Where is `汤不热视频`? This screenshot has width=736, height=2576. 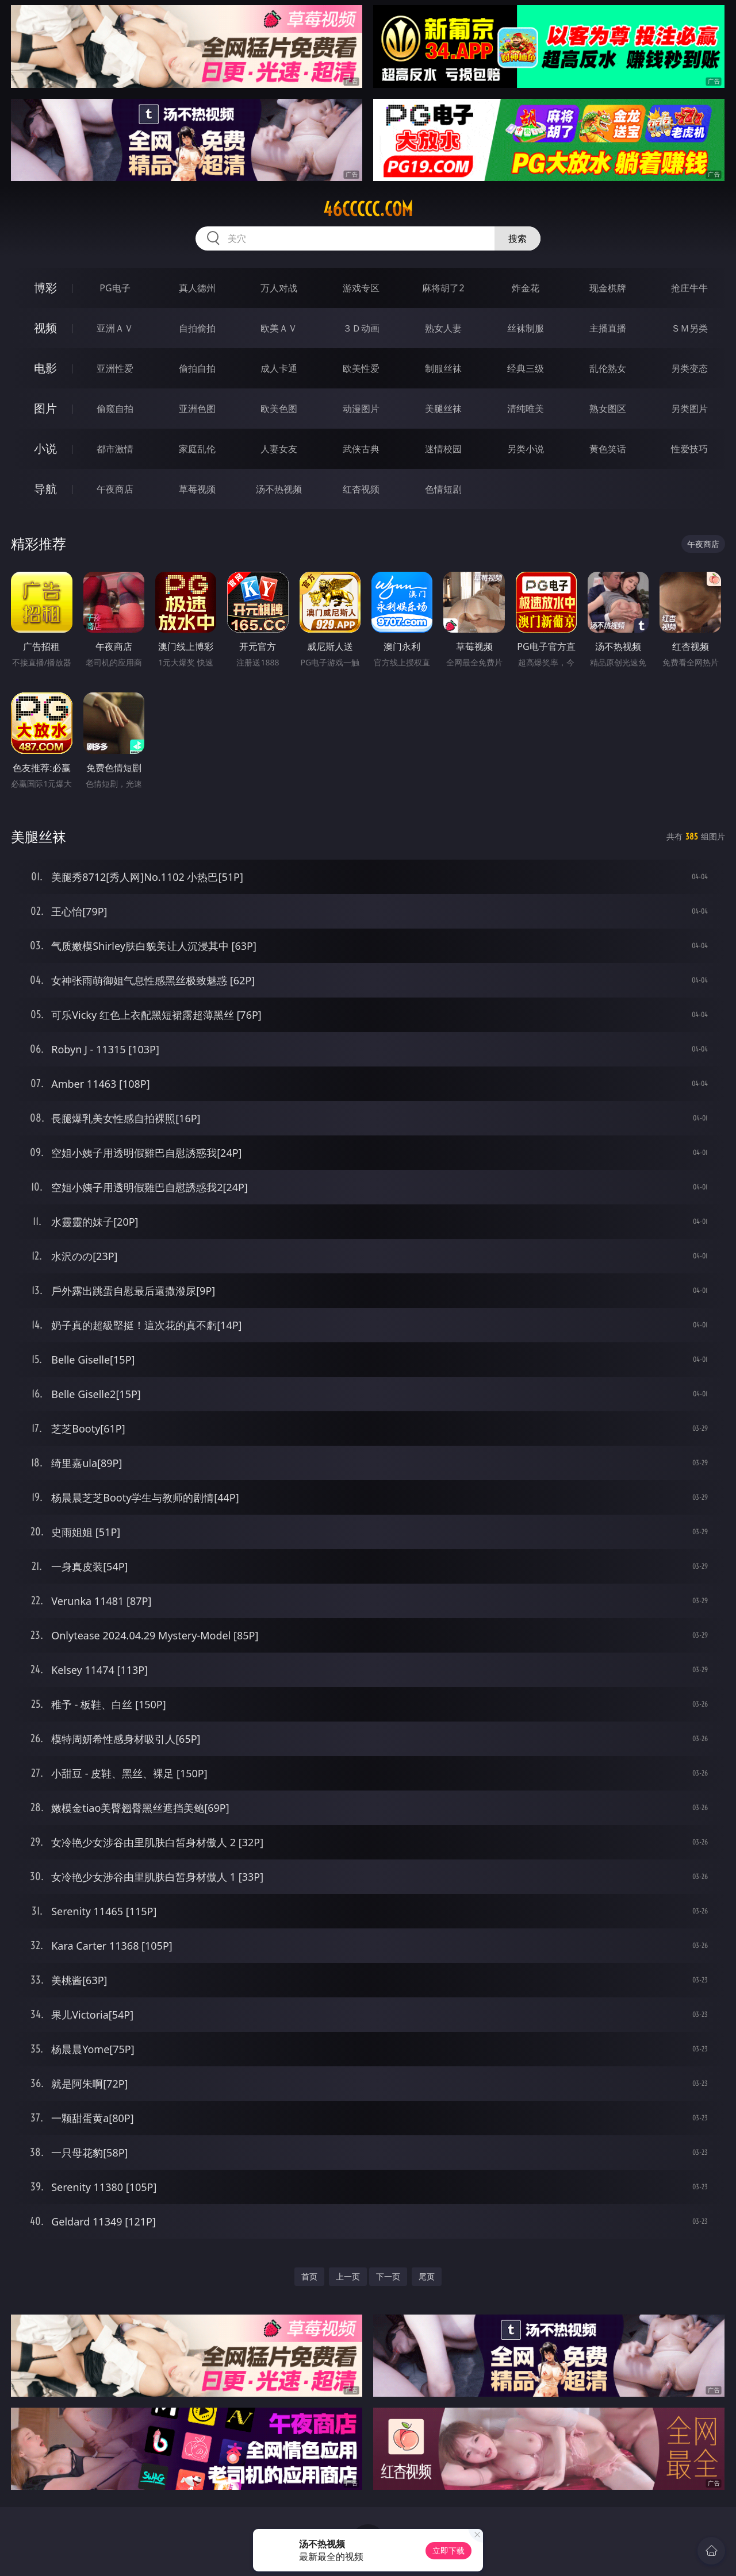
汤不热视频 is located at coordinates (279, 489).